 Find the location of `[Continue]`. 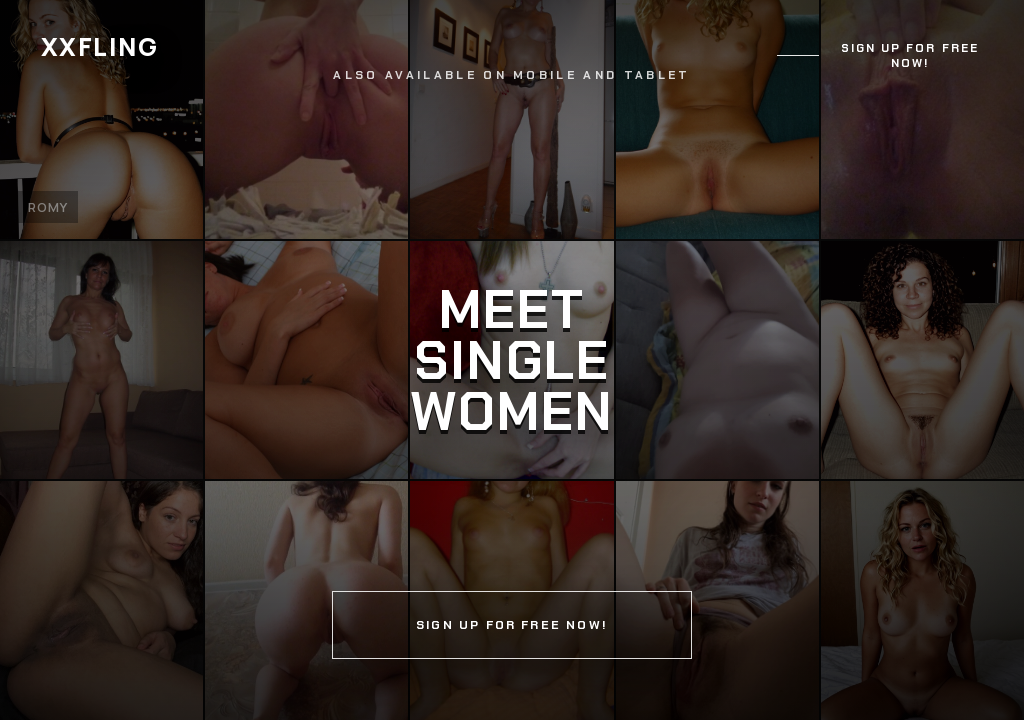

[Continue] is located at coordinates (512, 360).